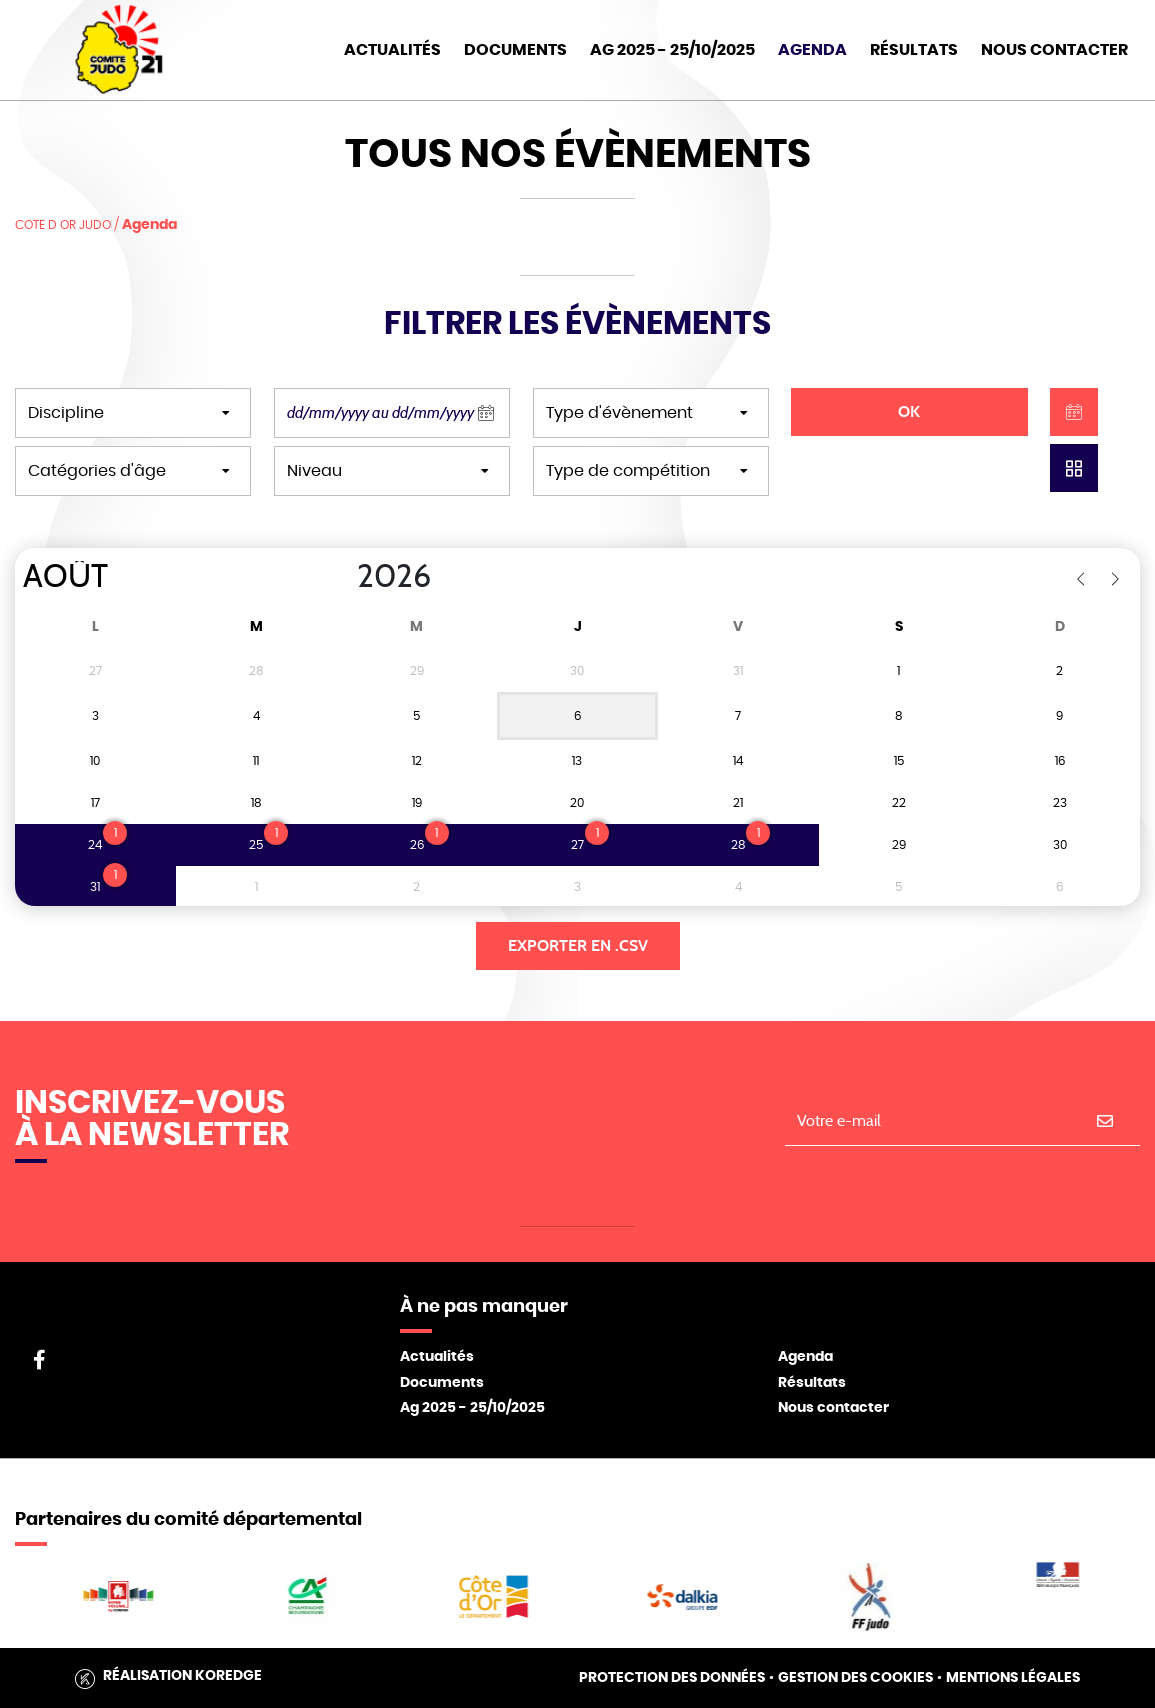  I want to click on Nous Contacter, so click(1054, 50).